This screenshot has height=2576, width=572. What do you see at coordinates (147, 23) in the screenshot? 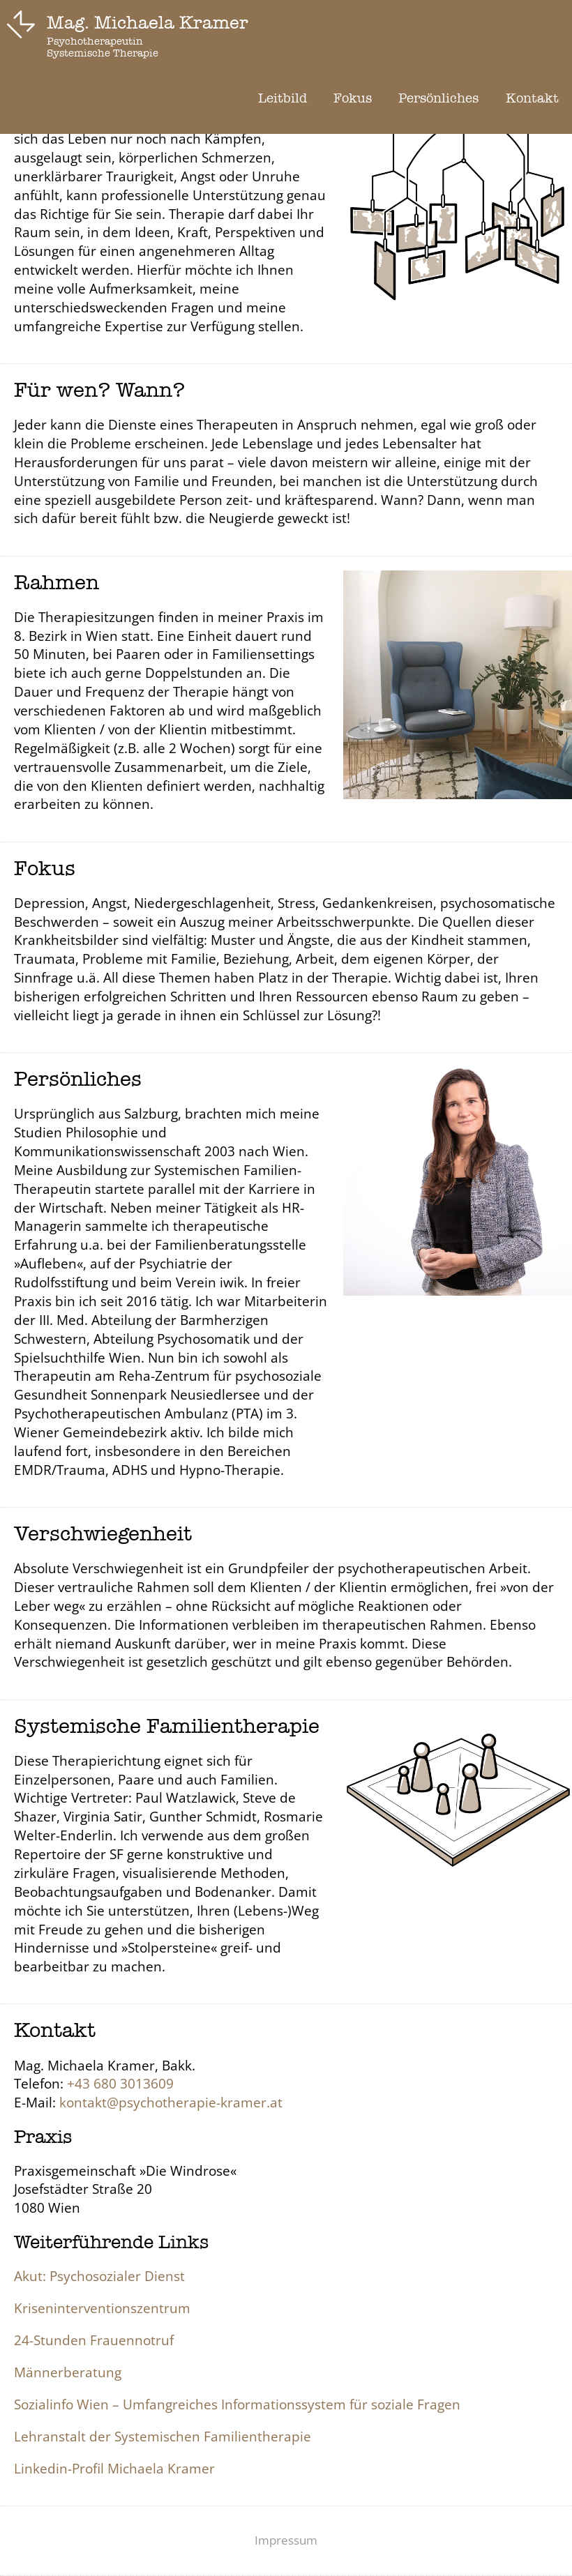
I see `Mag. Michaela Kramer` at bounding box center [147, 23].